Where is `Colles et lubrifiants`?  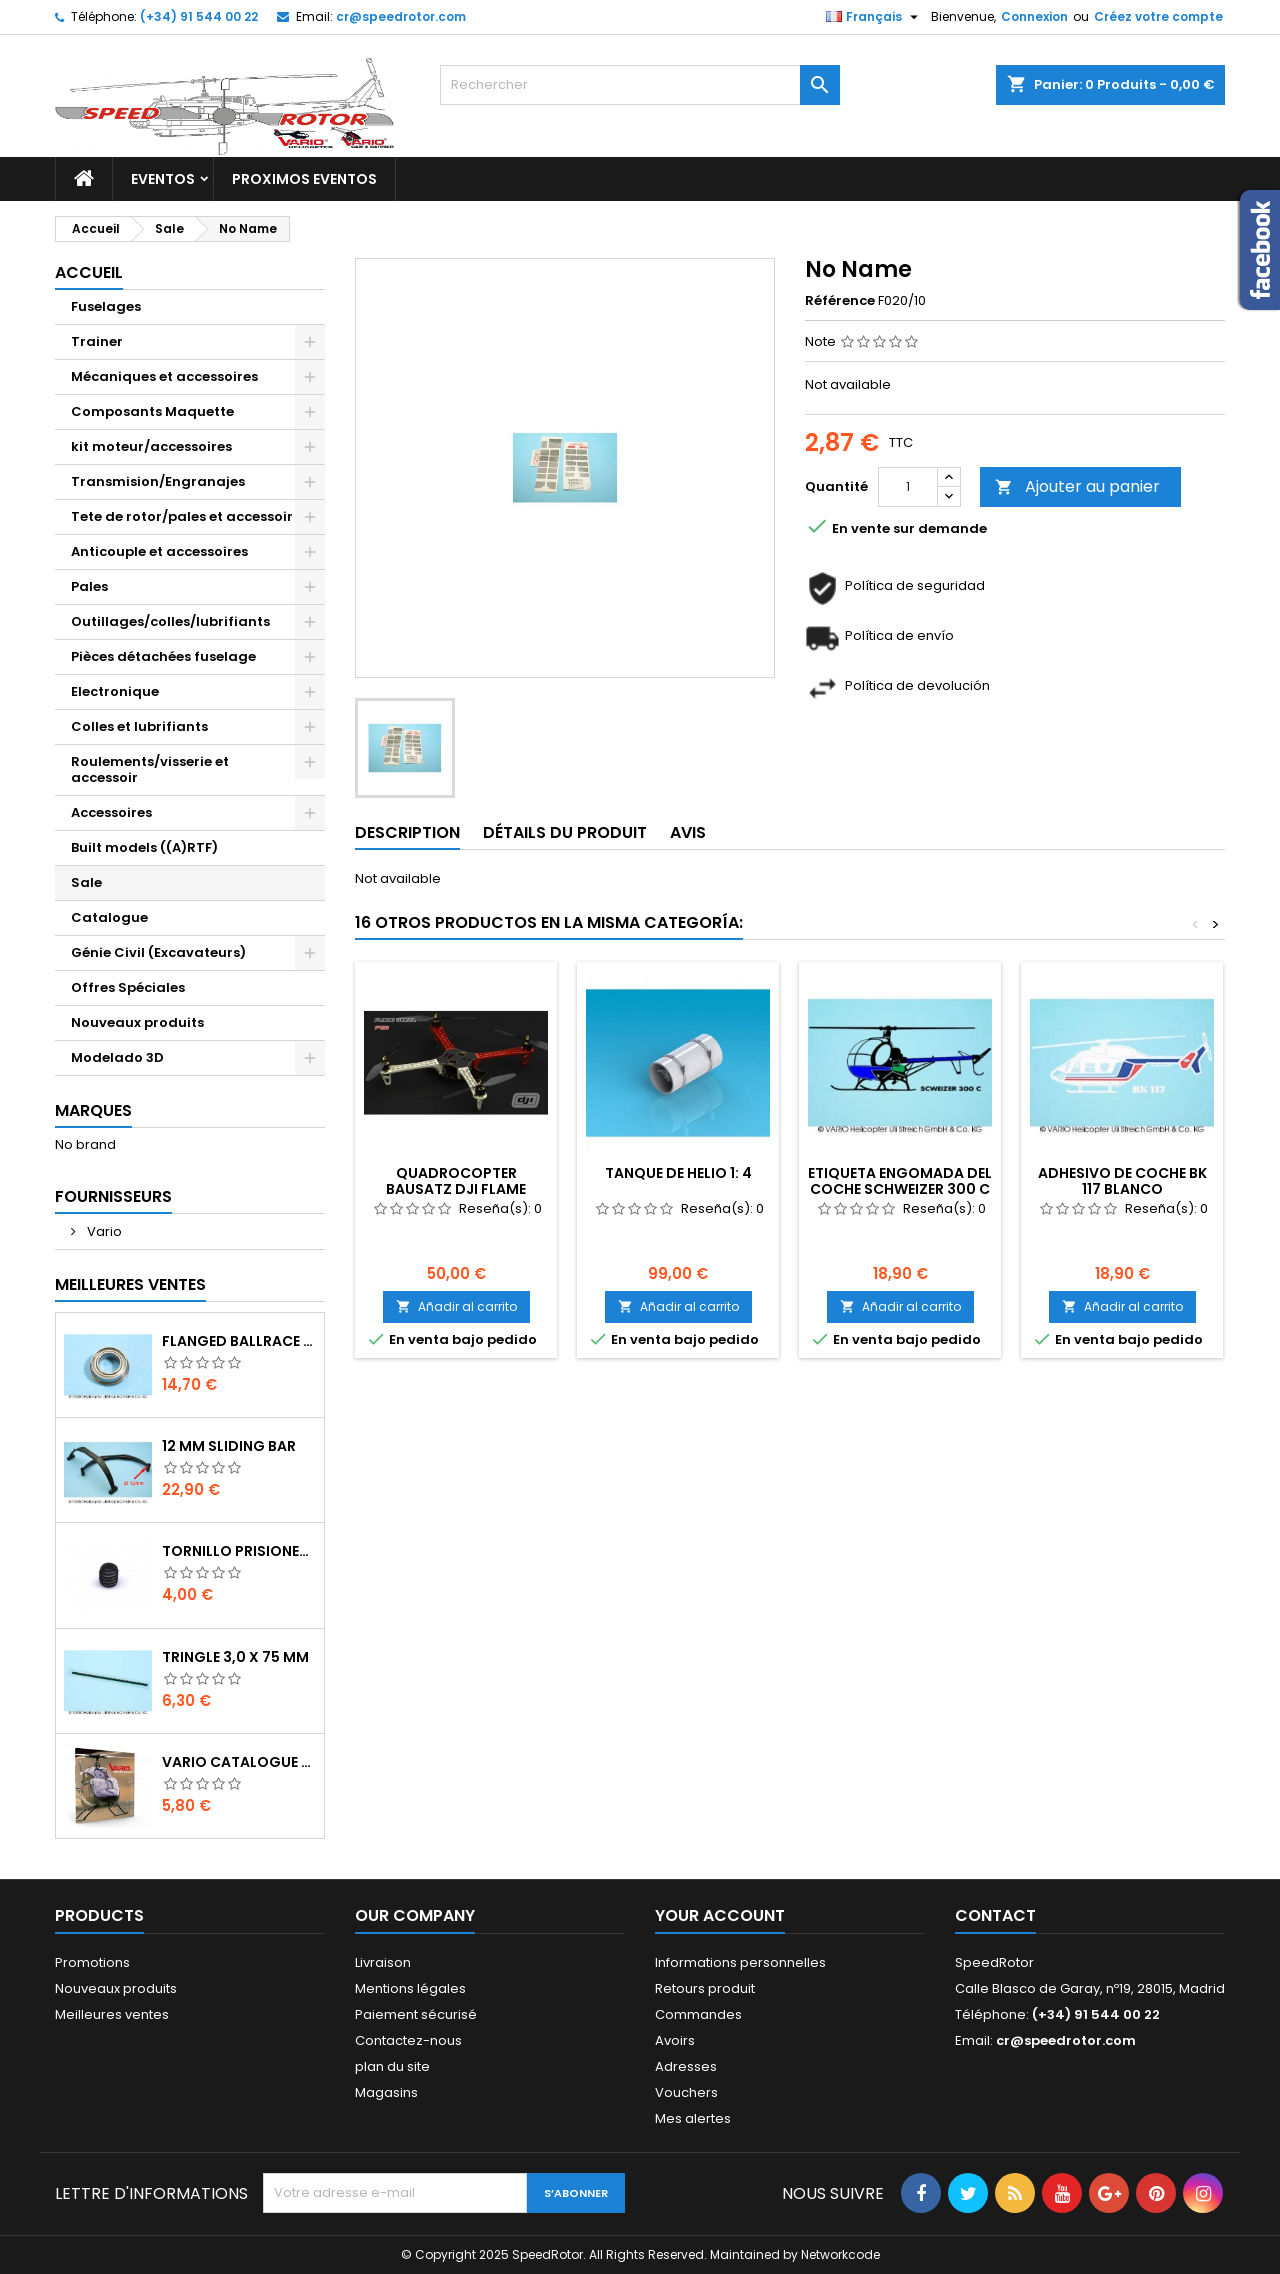
Colles et lubrifiants is located at coordinates (139, 726).